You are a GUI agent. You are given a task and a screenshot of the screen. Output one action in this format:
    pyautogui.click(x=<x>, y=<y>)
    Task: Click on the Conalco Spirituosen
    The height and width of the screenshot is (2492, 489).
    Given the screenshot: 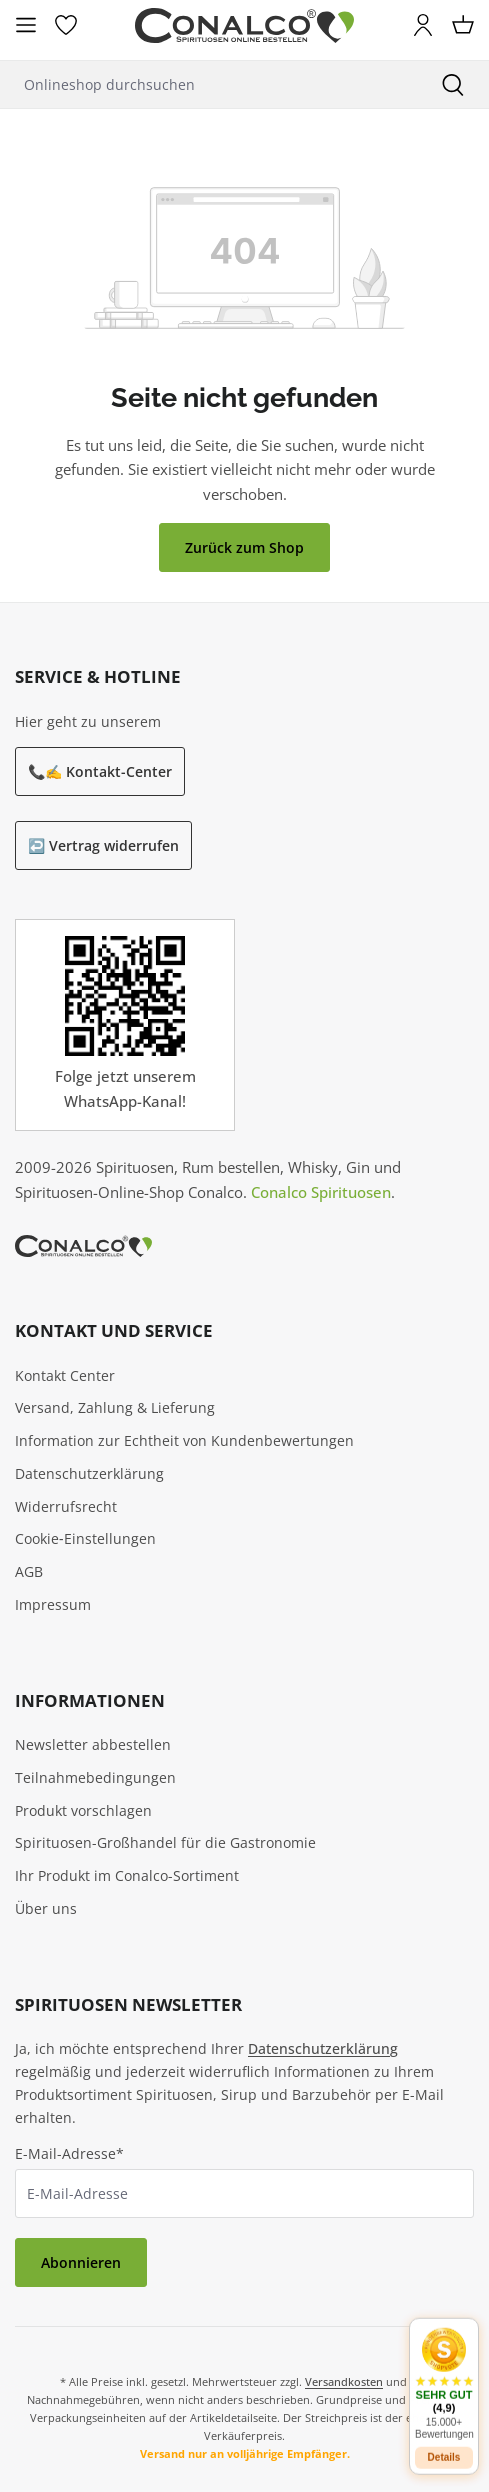 What is the action you would take?
    pyautogui.click(x=321, y=1192)
    